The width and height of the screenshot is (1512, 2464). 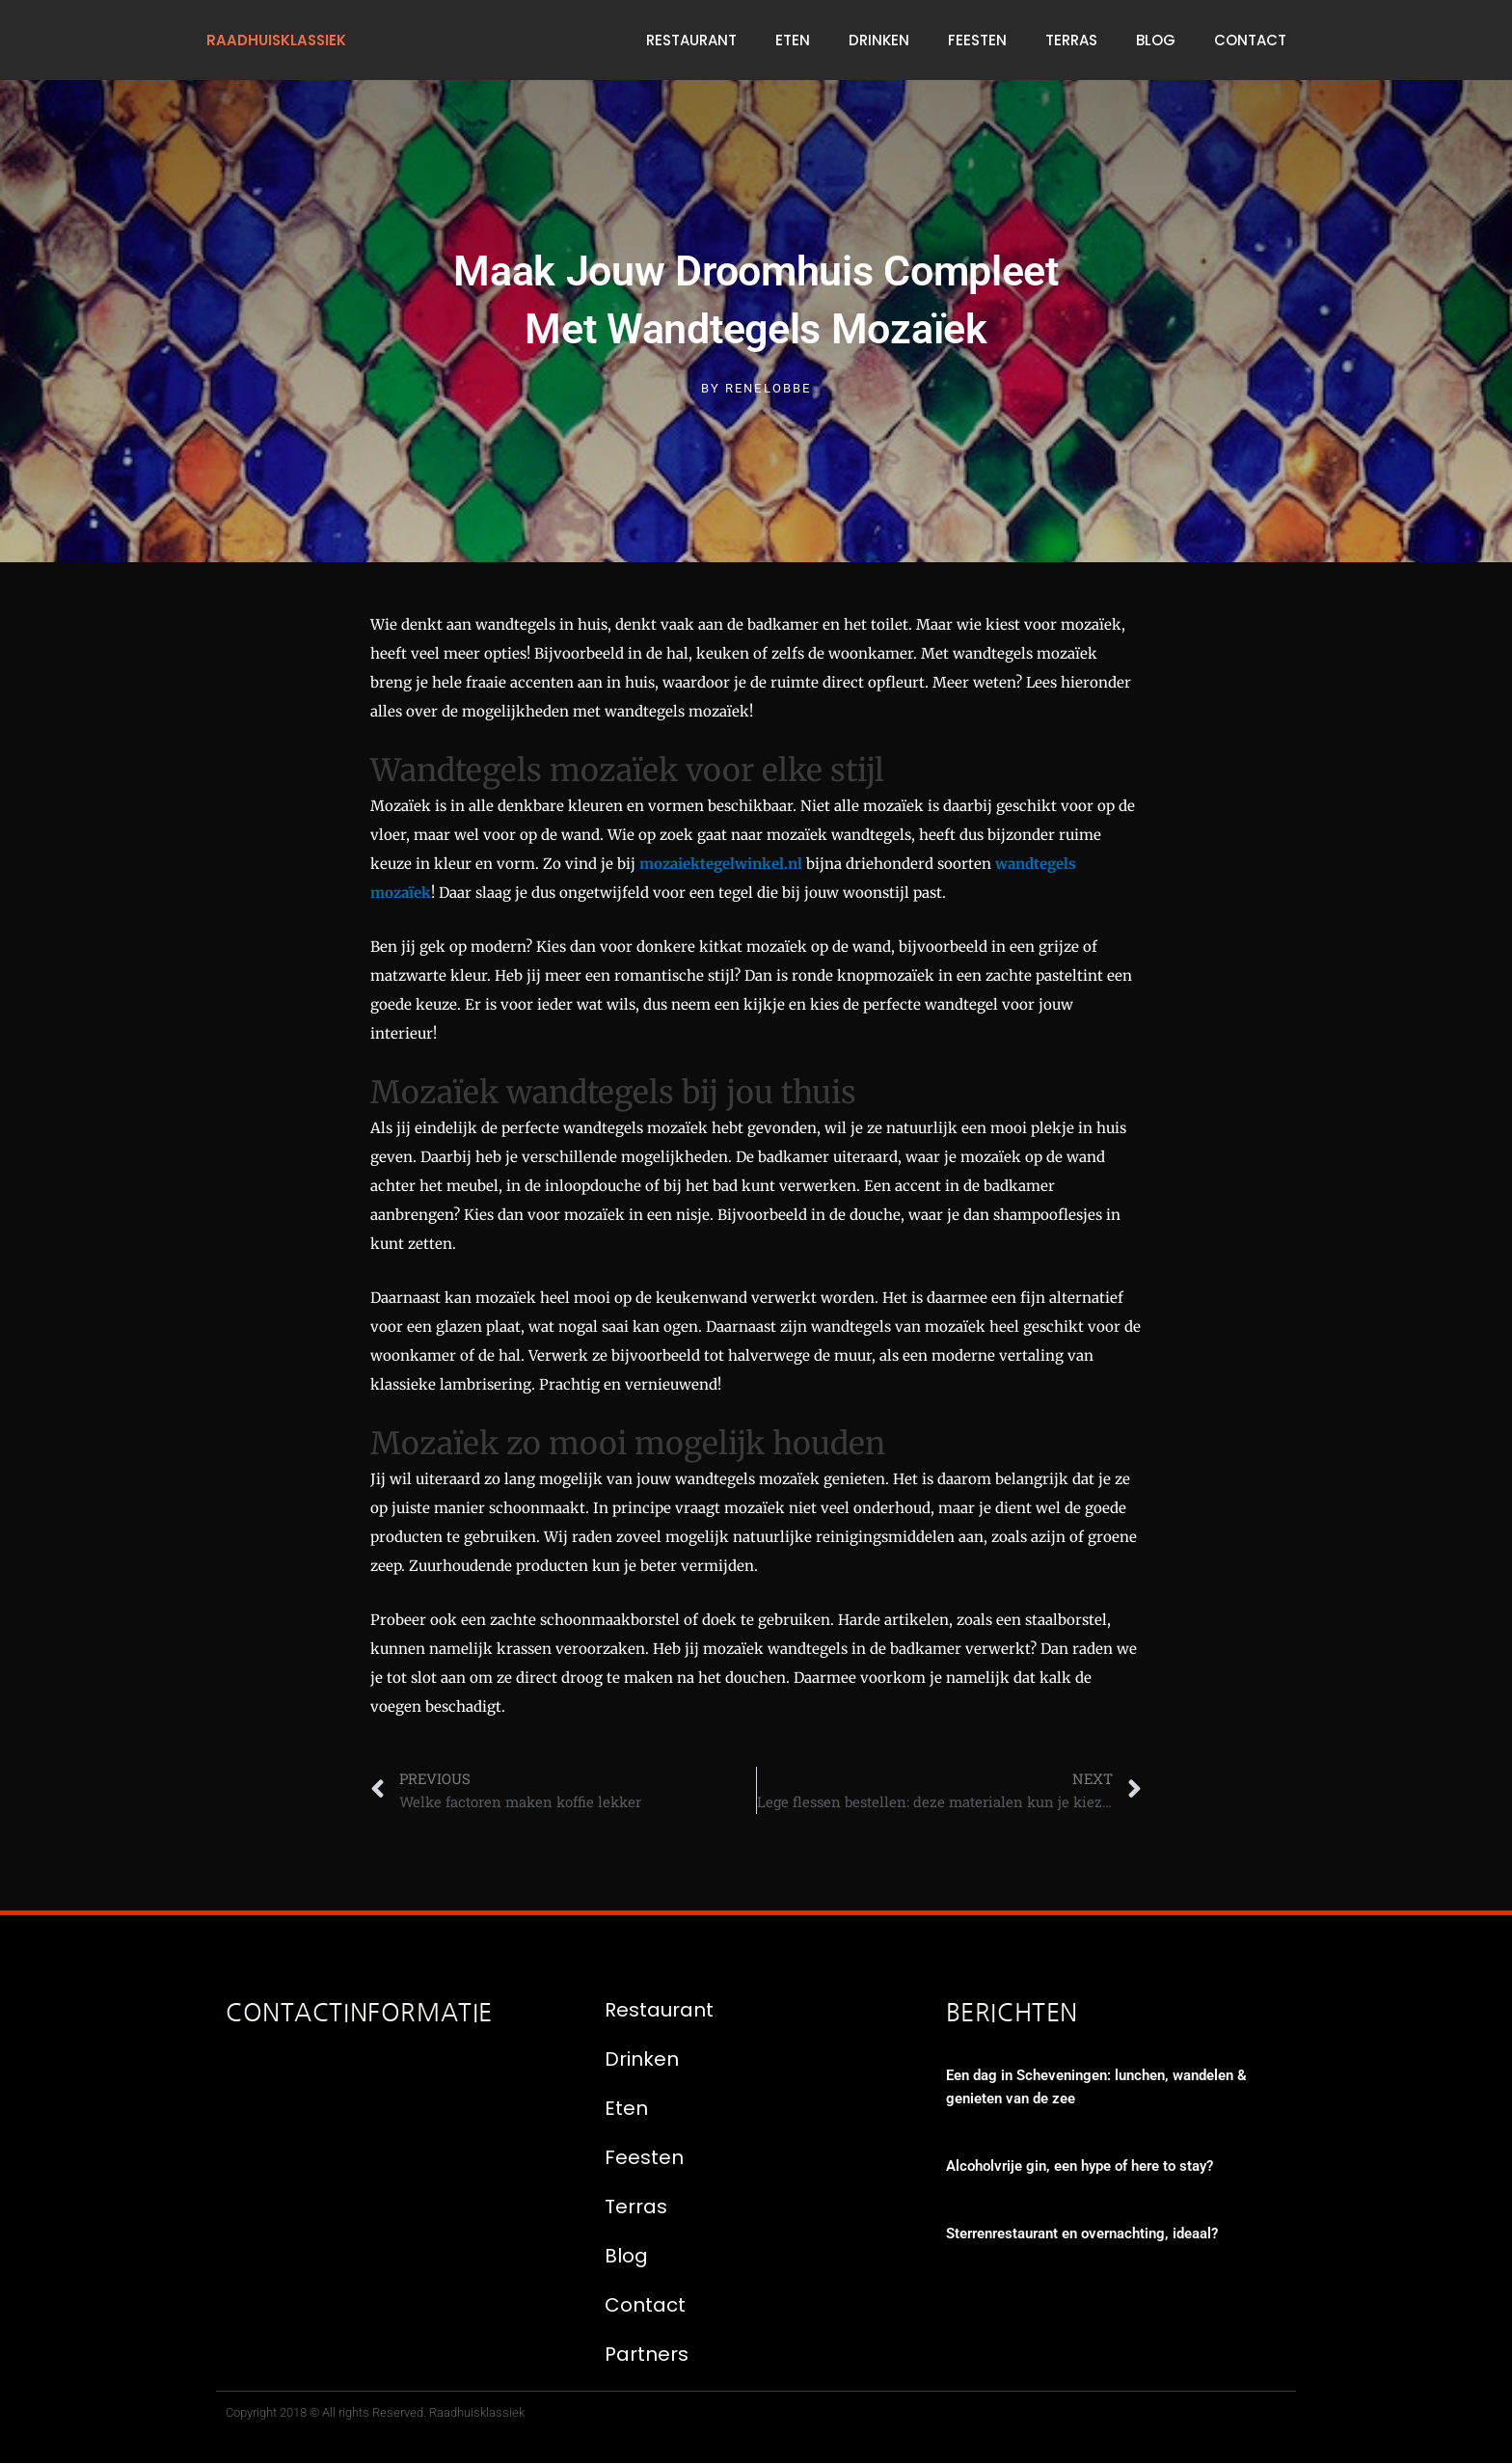 What do you see at coordinates (1082, 2233) in the screenshot?
I see `Sterrenrestaurant en overnachting, ideaal?` at bounding box center [1082, 2233].